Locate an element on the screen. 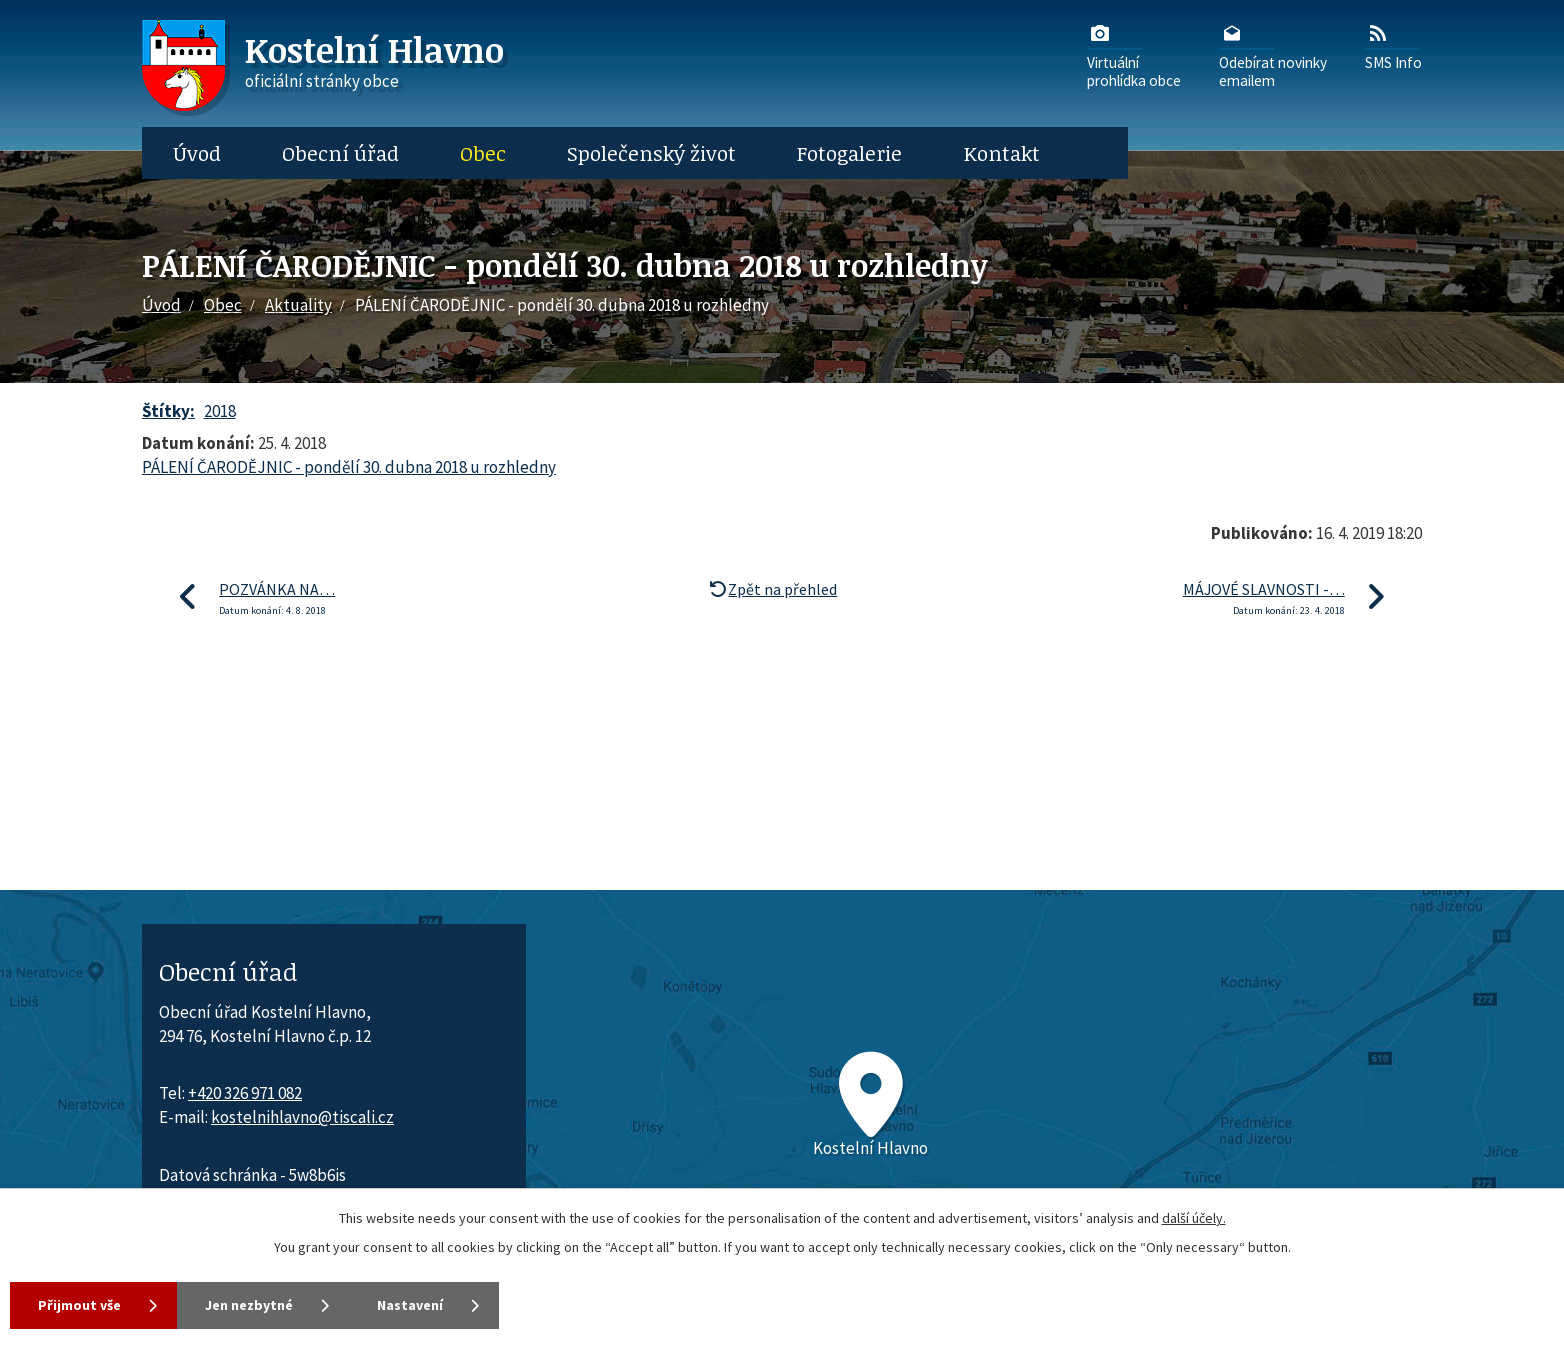 Image resolution: width=1564 pixels, height=1353 pixels. Obec is located at coordinates (483, 153).